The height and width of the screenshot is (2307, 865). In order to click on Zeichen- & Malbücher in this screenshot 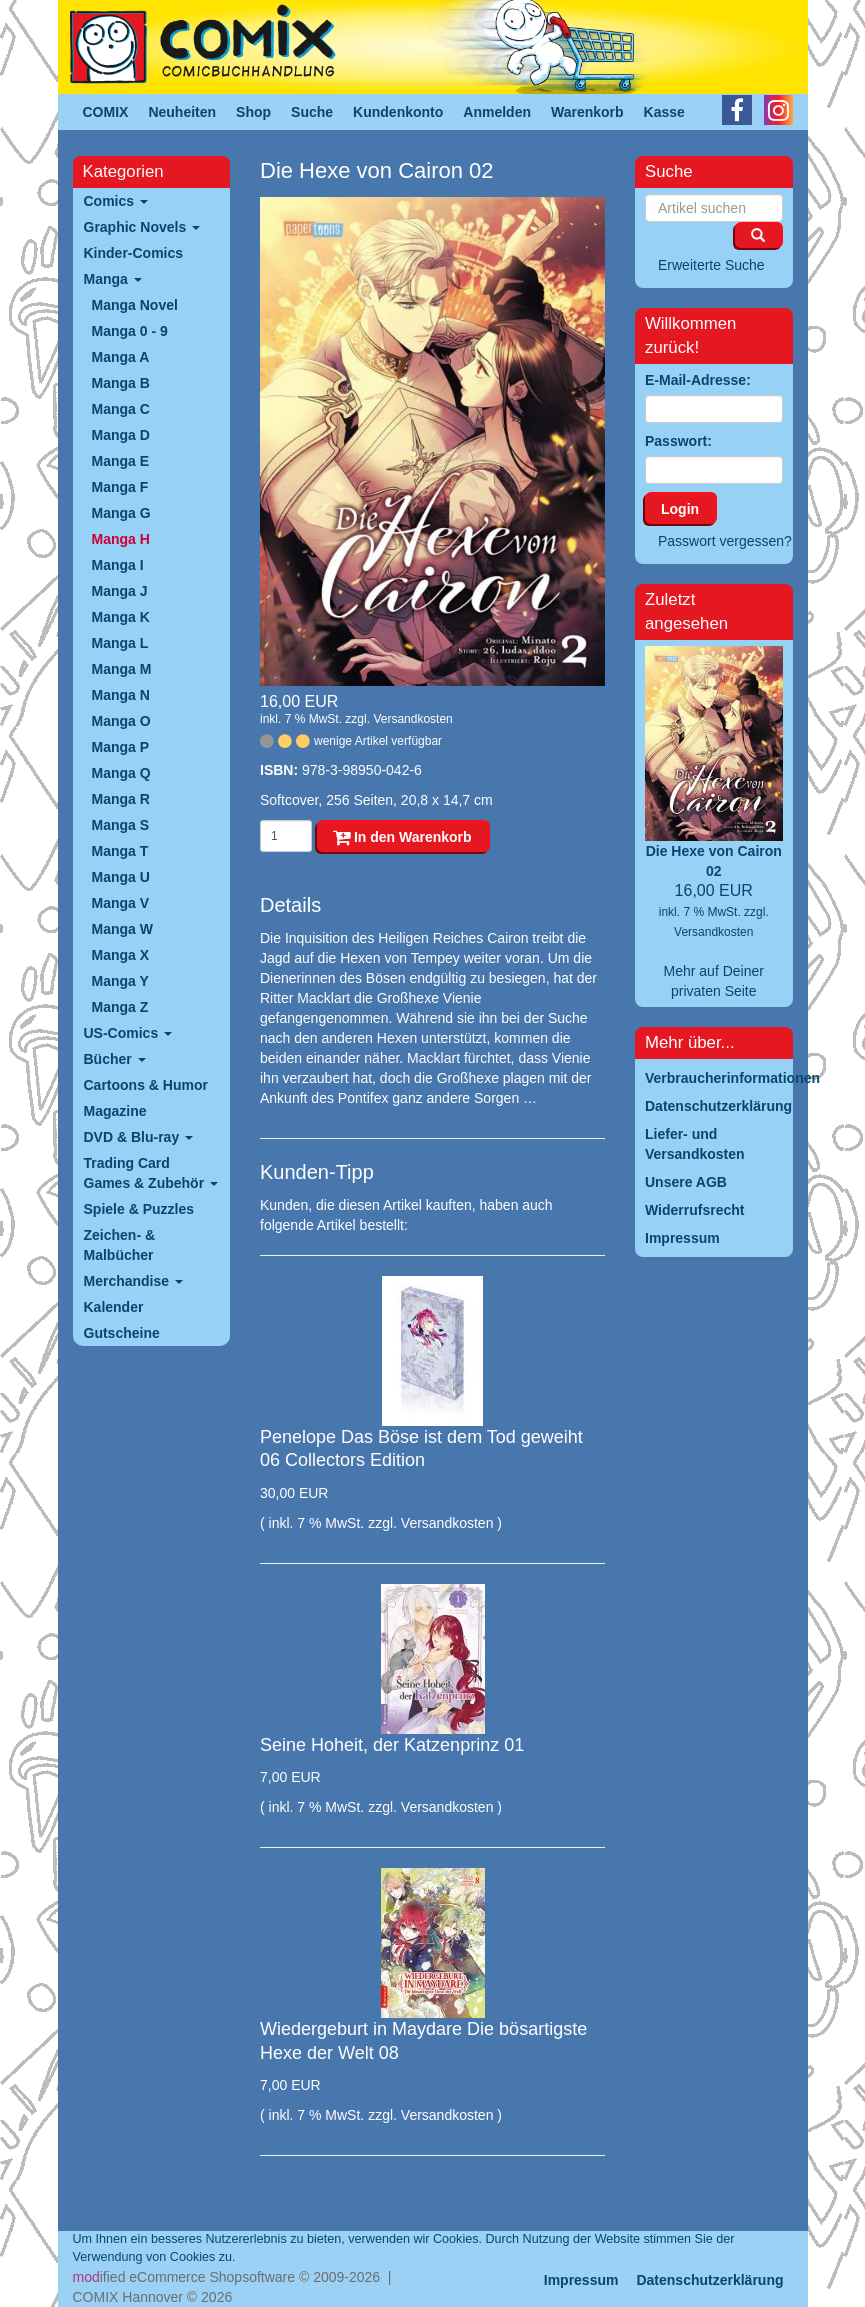, I will do `click(120, 1245)`.